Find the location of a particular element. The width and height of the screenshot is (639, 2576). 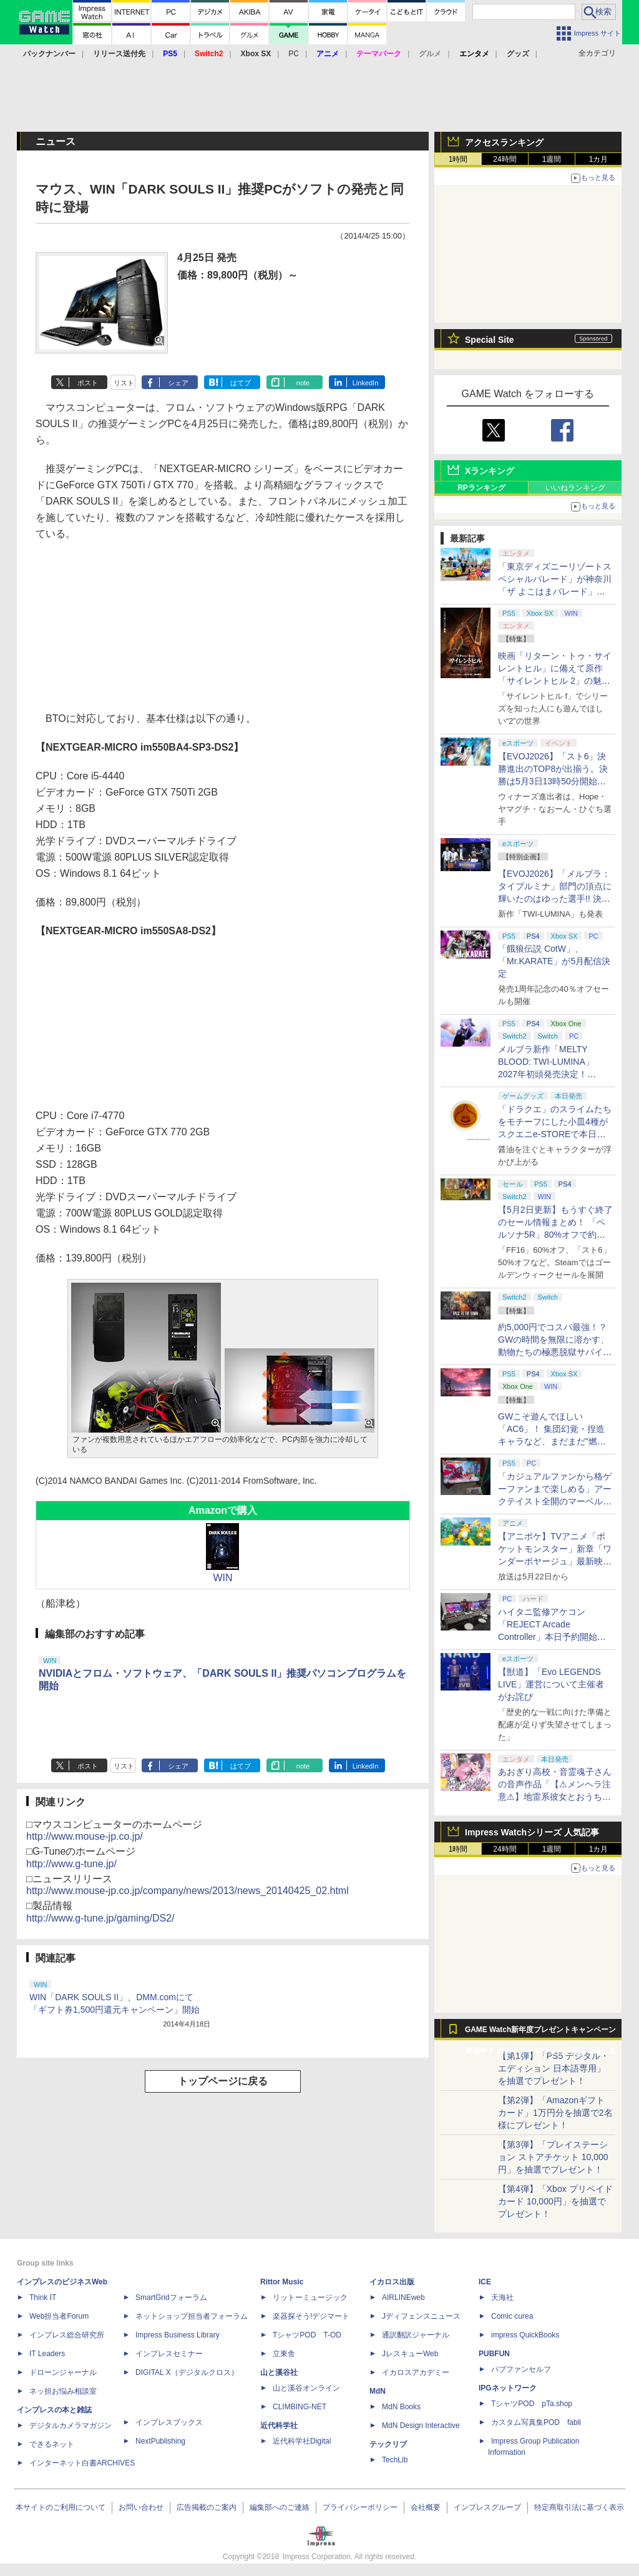

【第1弾】「PS5 デジタル・エディション 日本語専用」を抽選でプレゼント！ is located at coordinates (553, 2068).